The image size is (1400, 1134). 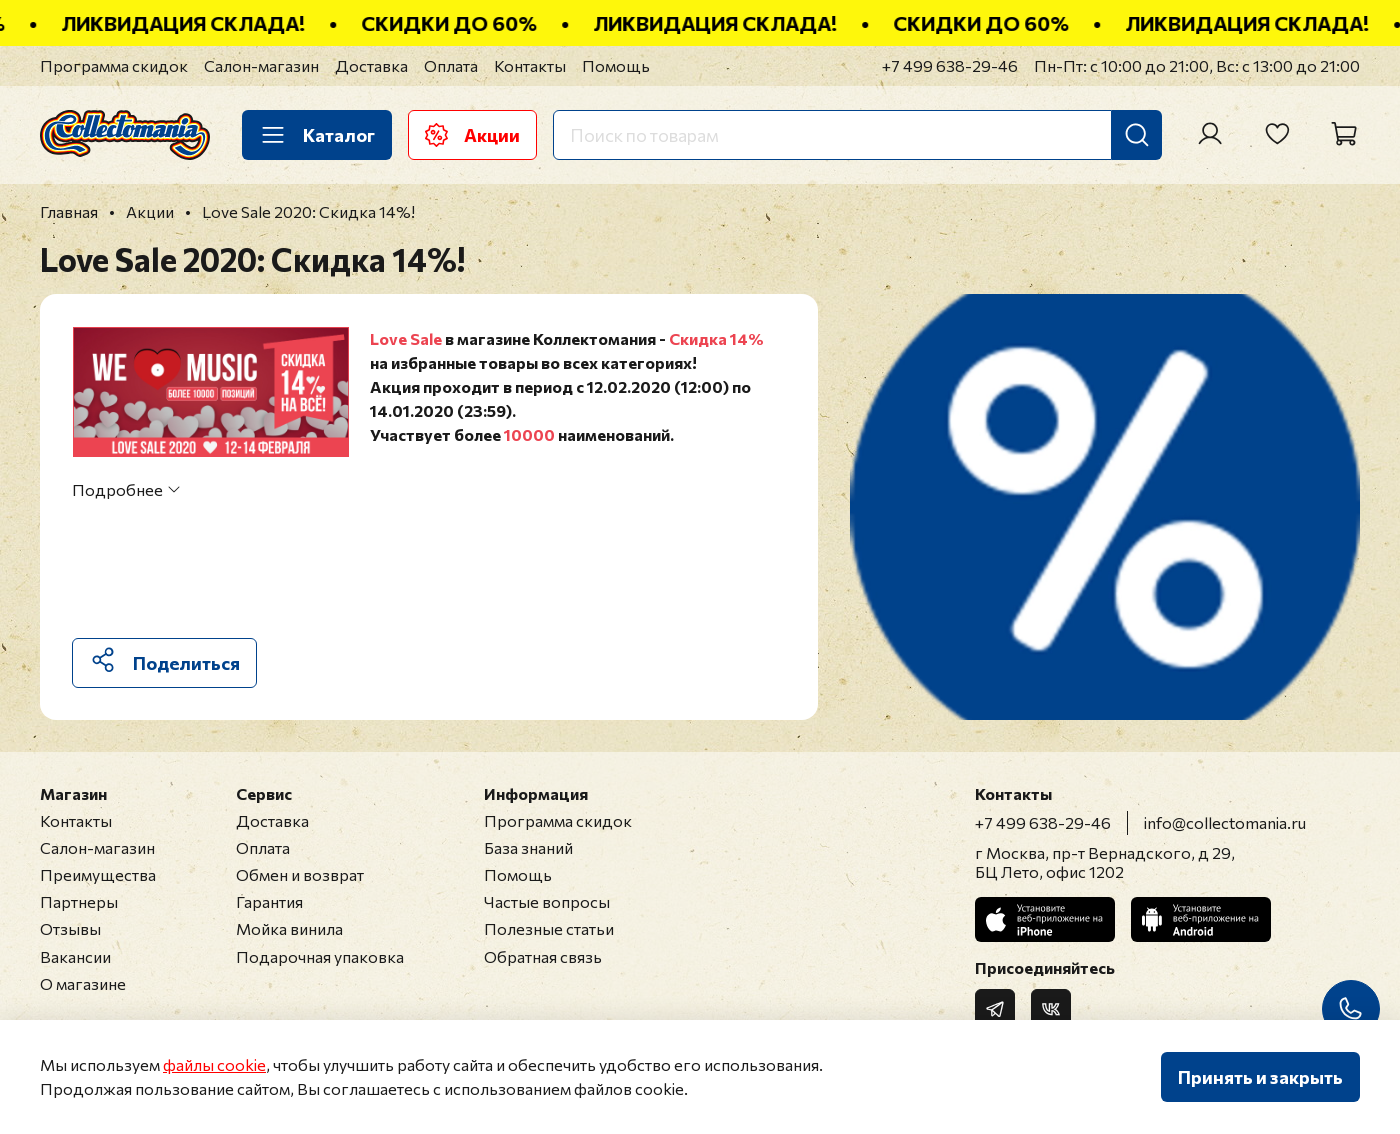 What do you see at coordinates (1260, 1077) in the screenshot?
I see `Принять и закрыть` at bounding box center [1260, 1077].